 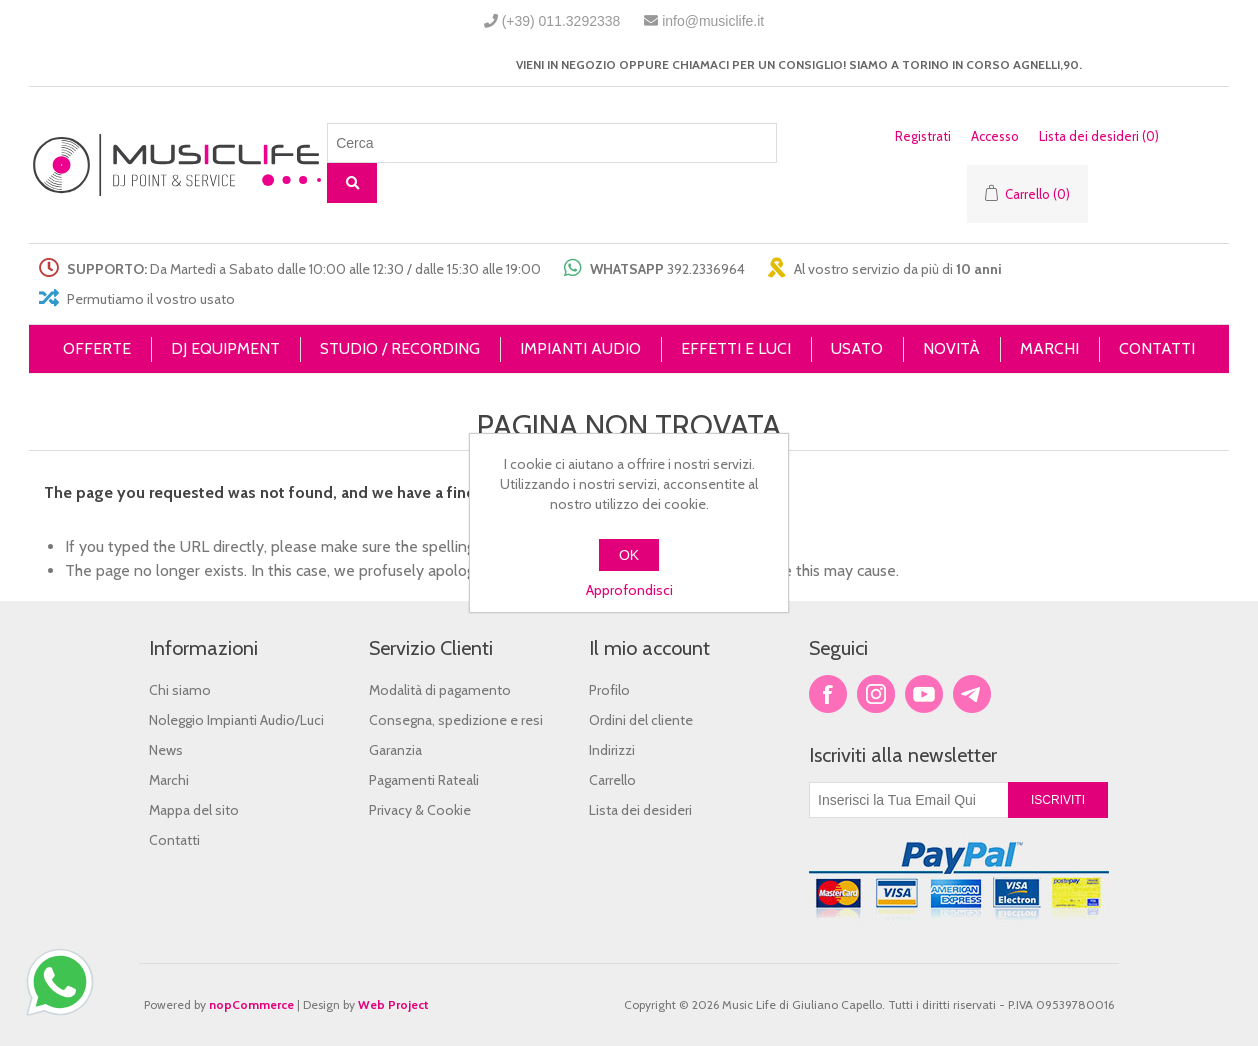 I want to click on (+39) 011.3292338, so click(x=561, y=21).